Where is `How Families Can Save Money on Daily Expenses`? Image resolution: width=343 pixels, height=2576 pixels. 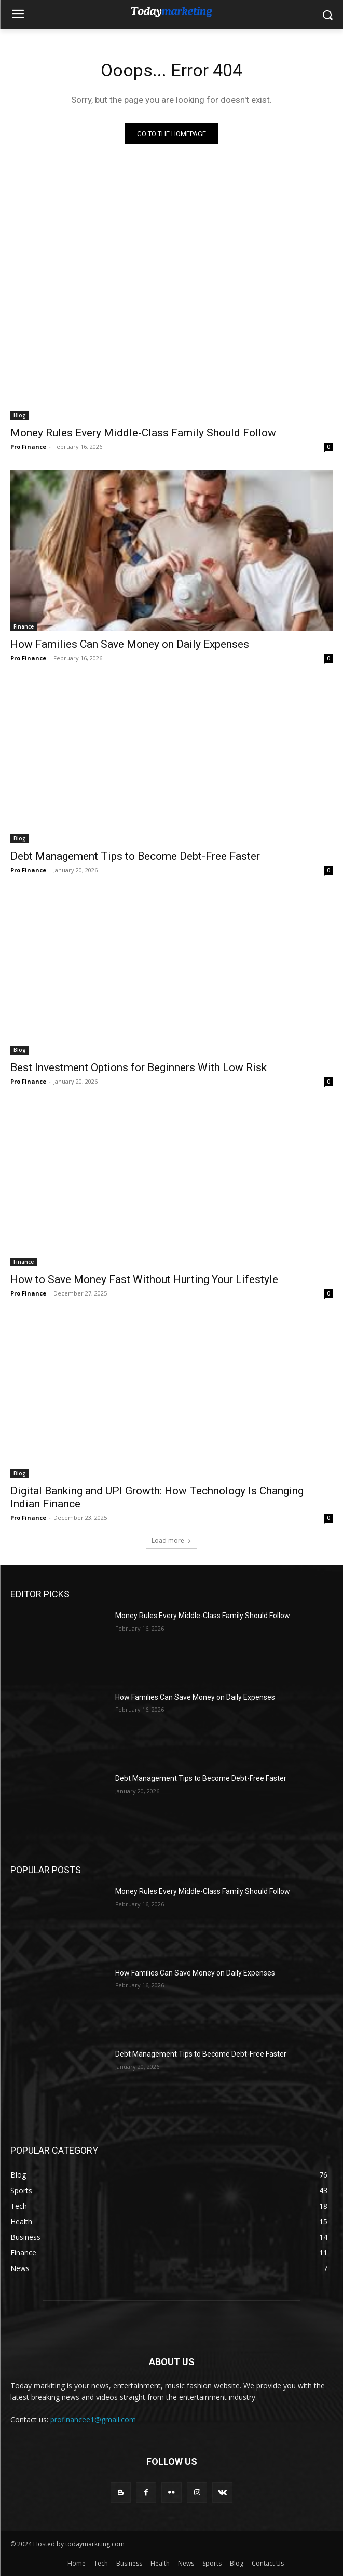
How Families Can Save Money on Daily Expenses is located at coordinates (129, 644).